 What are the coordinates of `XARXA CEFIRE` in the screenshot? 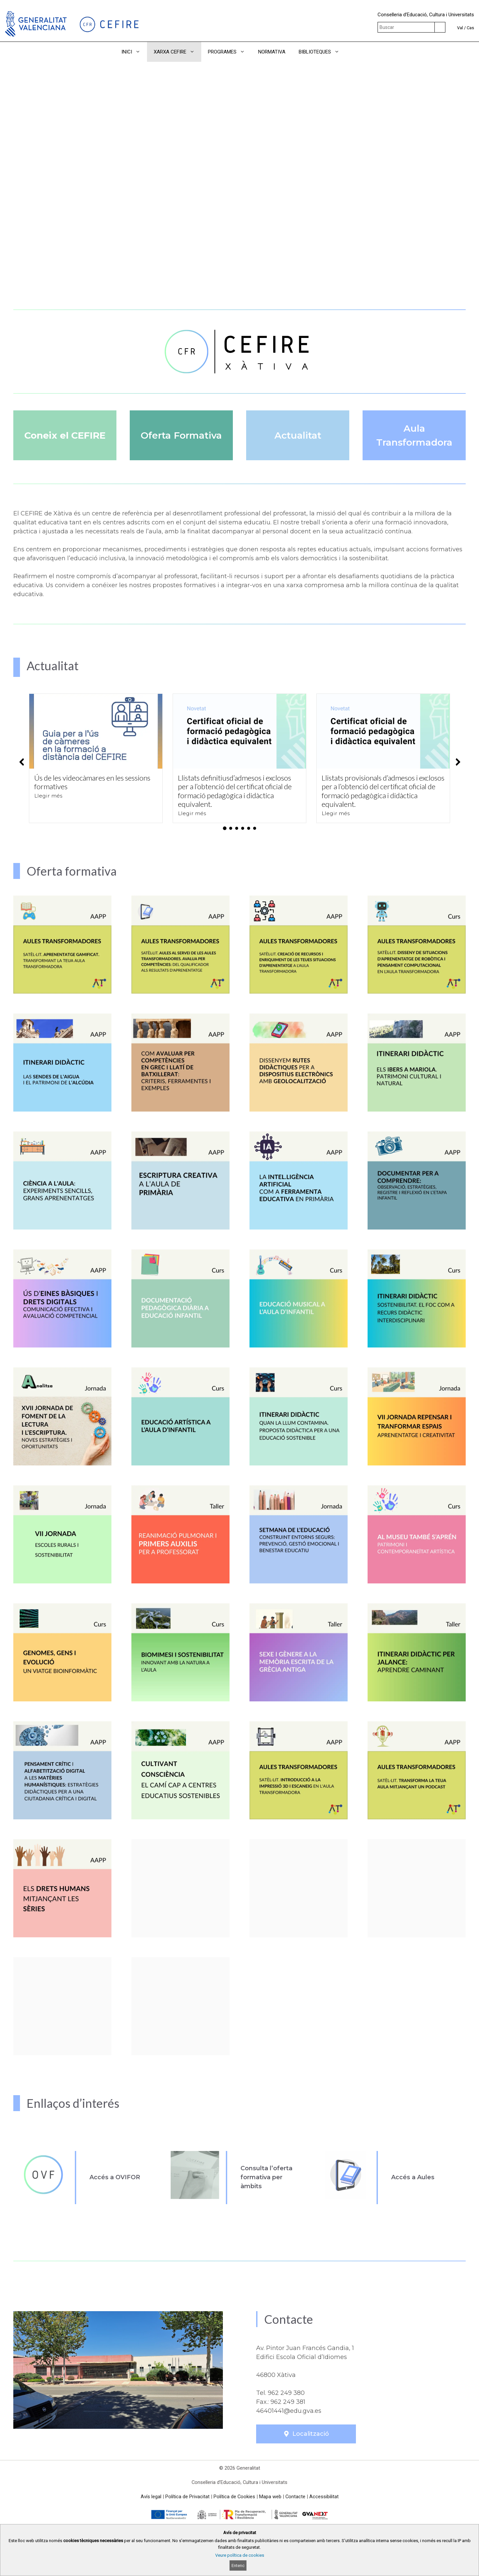 It's located at (177, 52).